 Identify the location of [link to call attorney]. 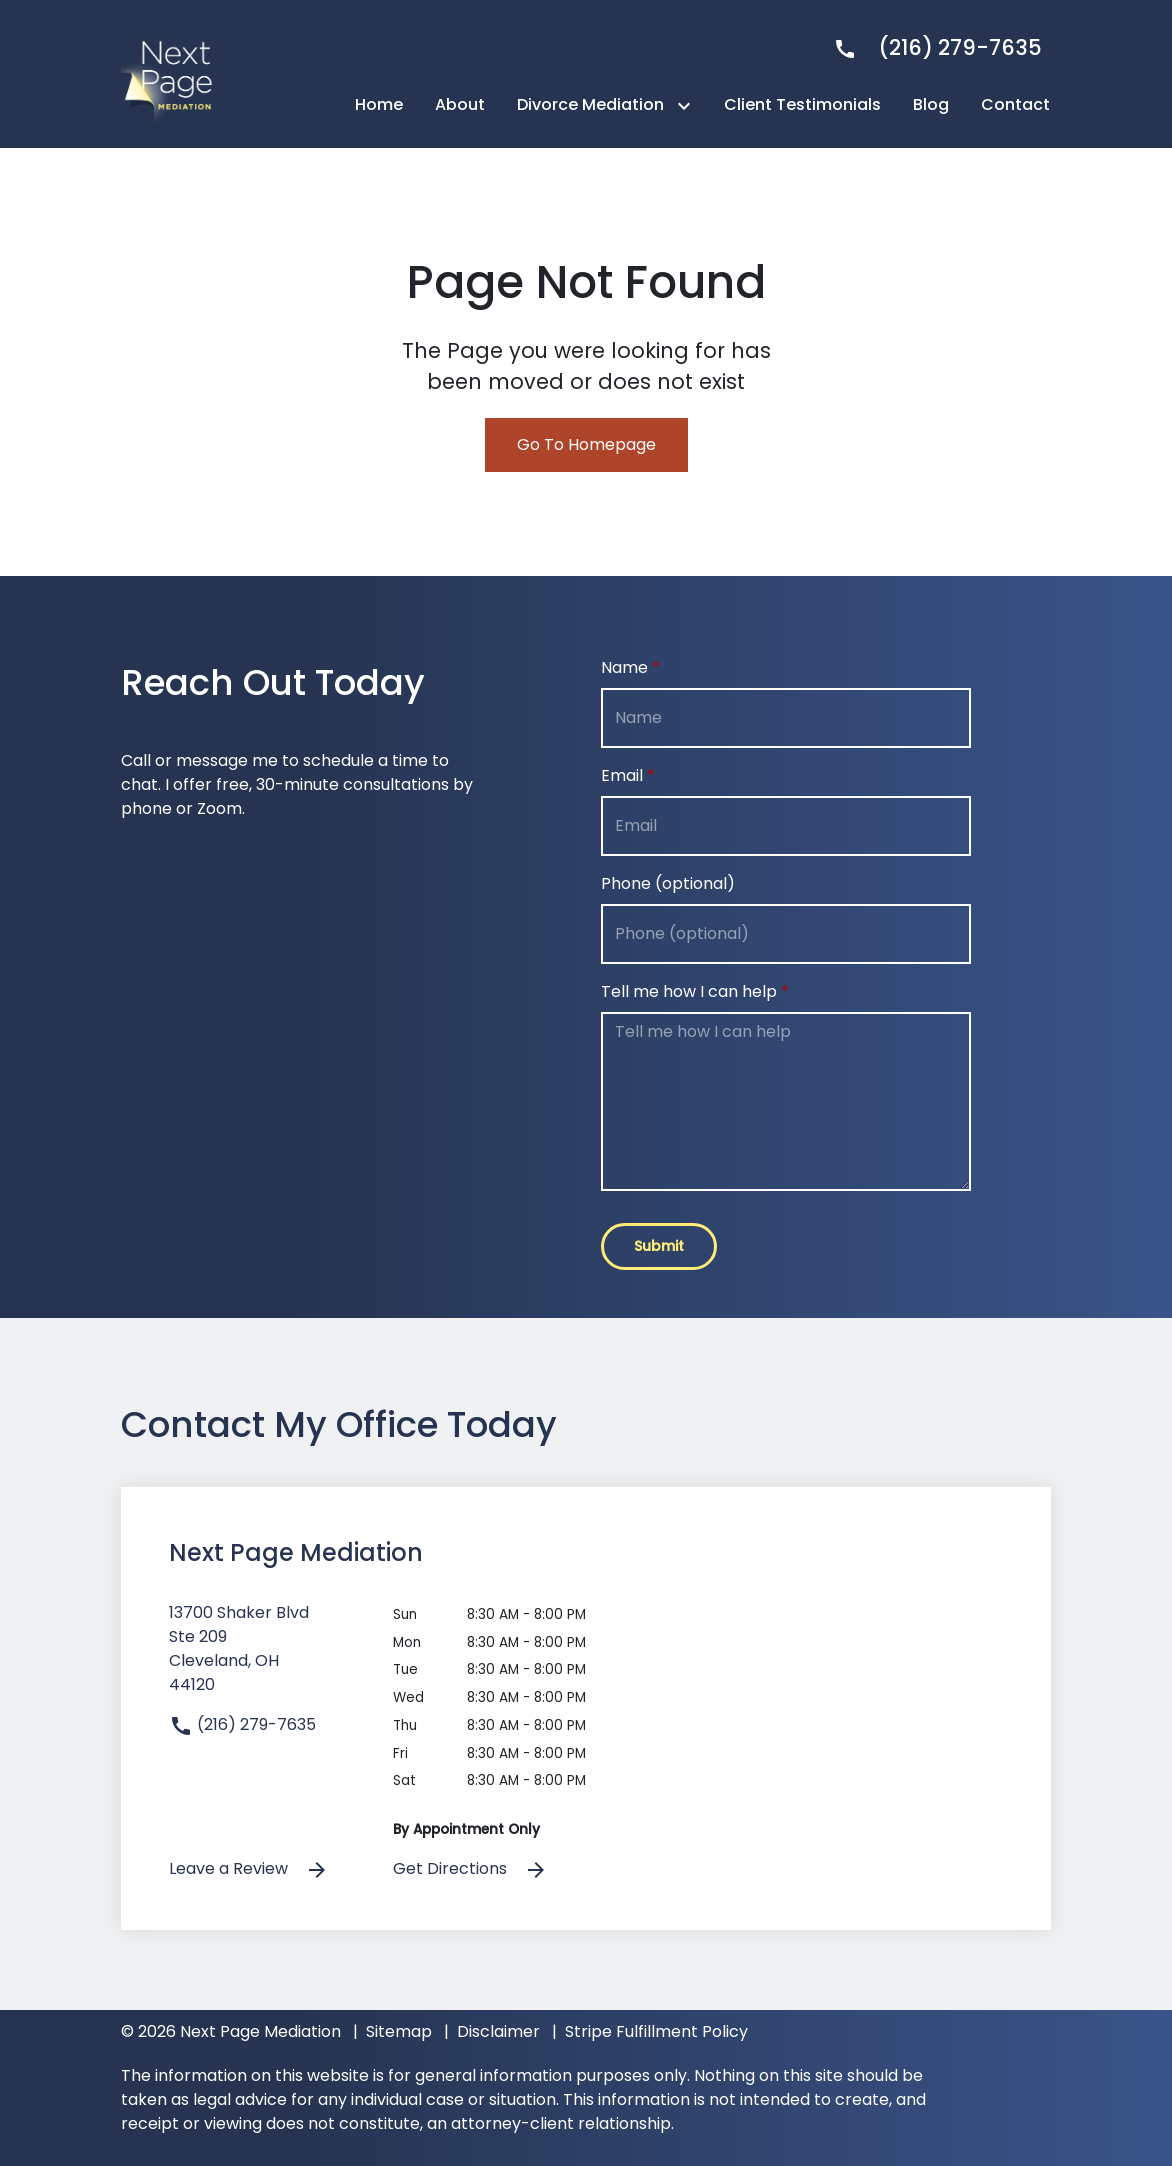
(929, 47).